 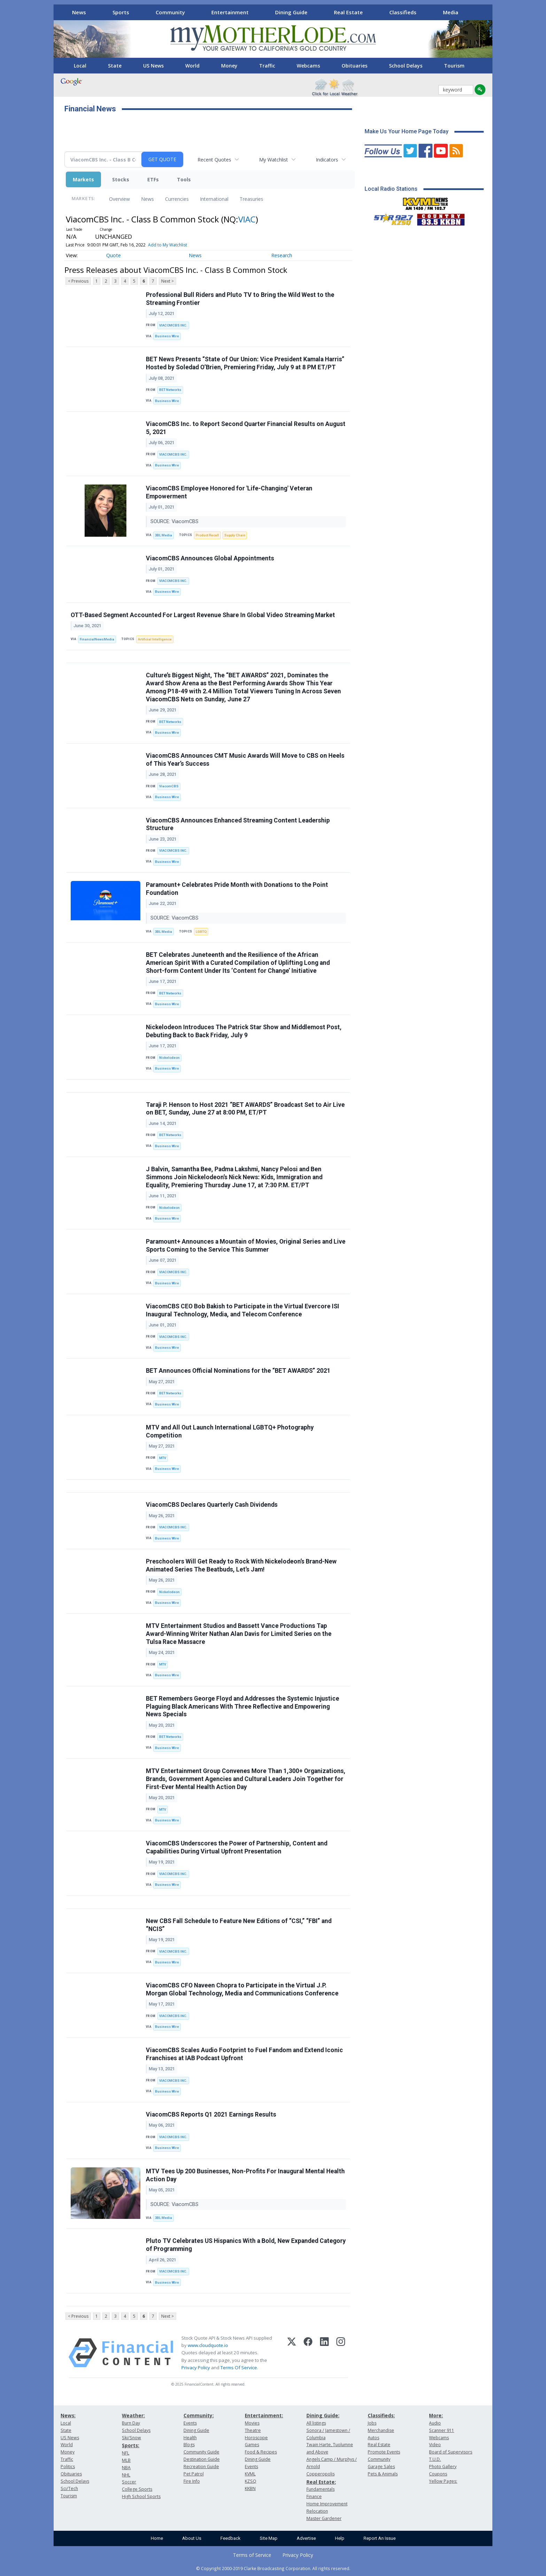 What do you see at coordinates (324, 2352) in the screenshot?
I see `[LinkedIn]` at bounding box center [324, 2352].